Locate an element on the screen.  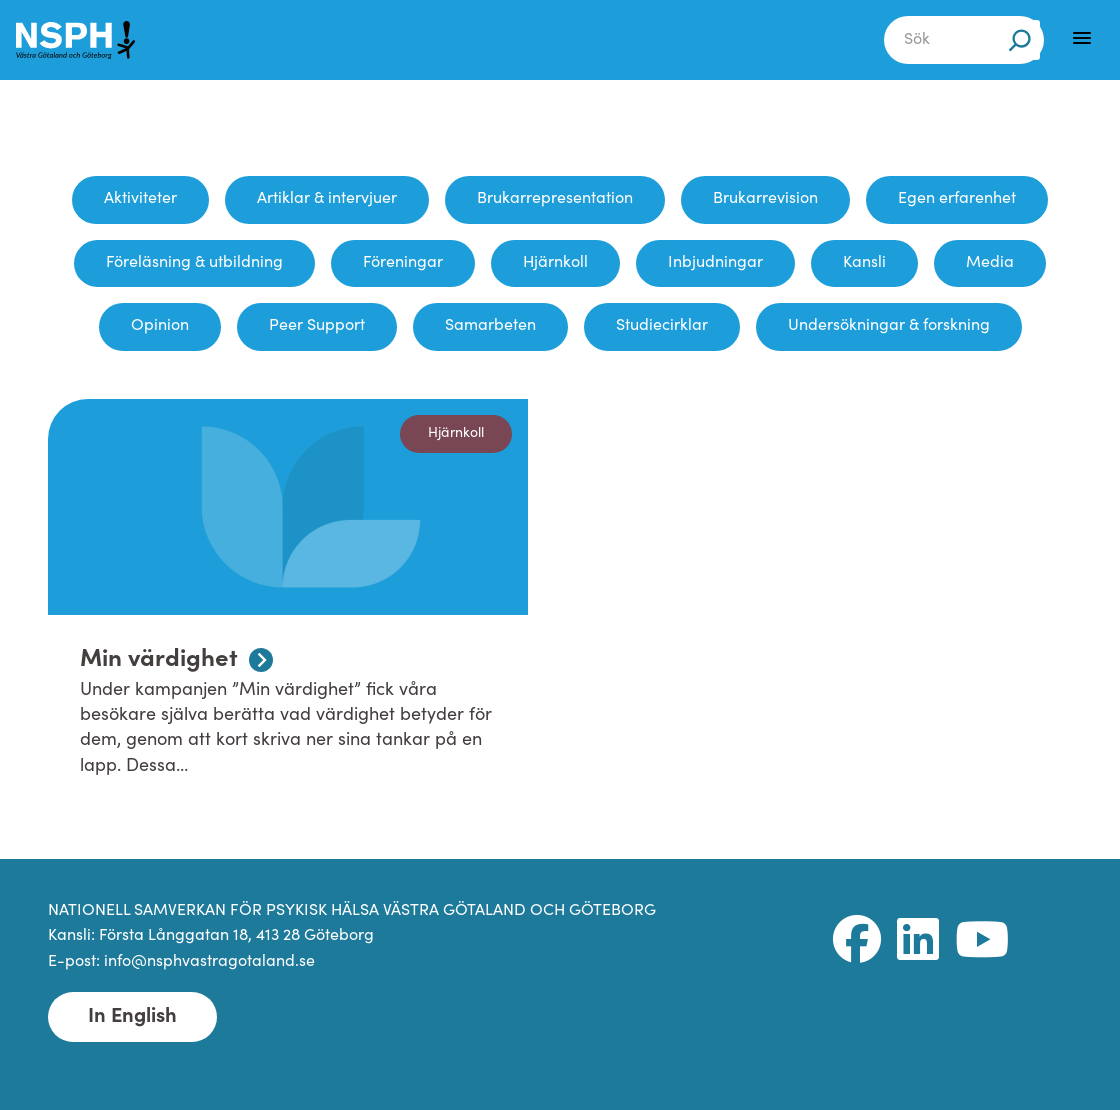
[Sök] is located at coordinates (1020, 40).